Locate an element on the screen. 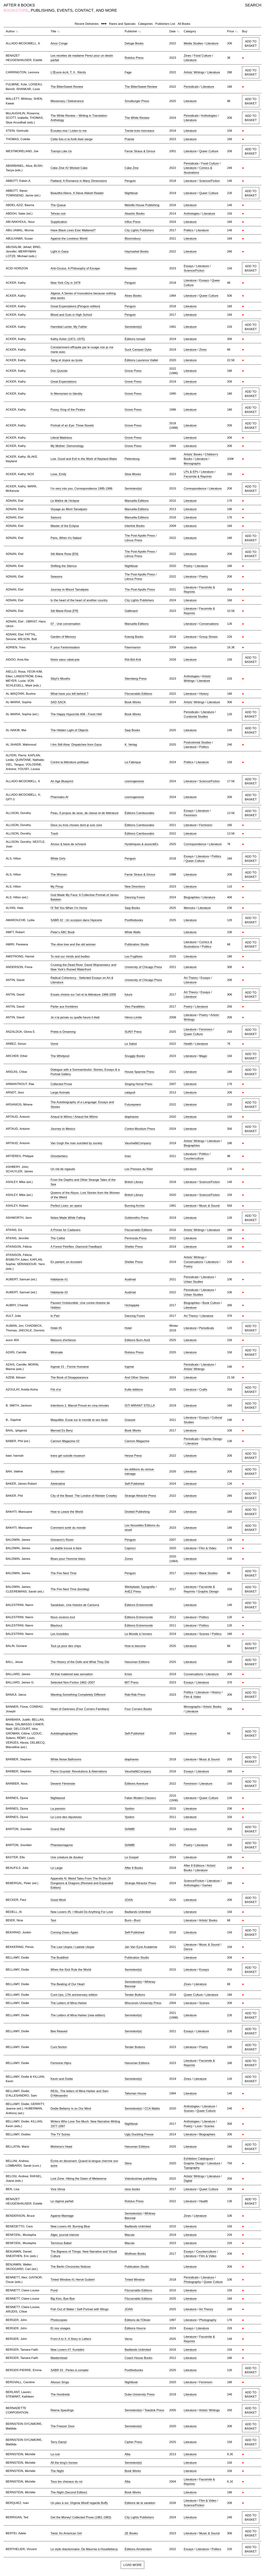  House Sparrow Press is located at coordinates (139, 1072).